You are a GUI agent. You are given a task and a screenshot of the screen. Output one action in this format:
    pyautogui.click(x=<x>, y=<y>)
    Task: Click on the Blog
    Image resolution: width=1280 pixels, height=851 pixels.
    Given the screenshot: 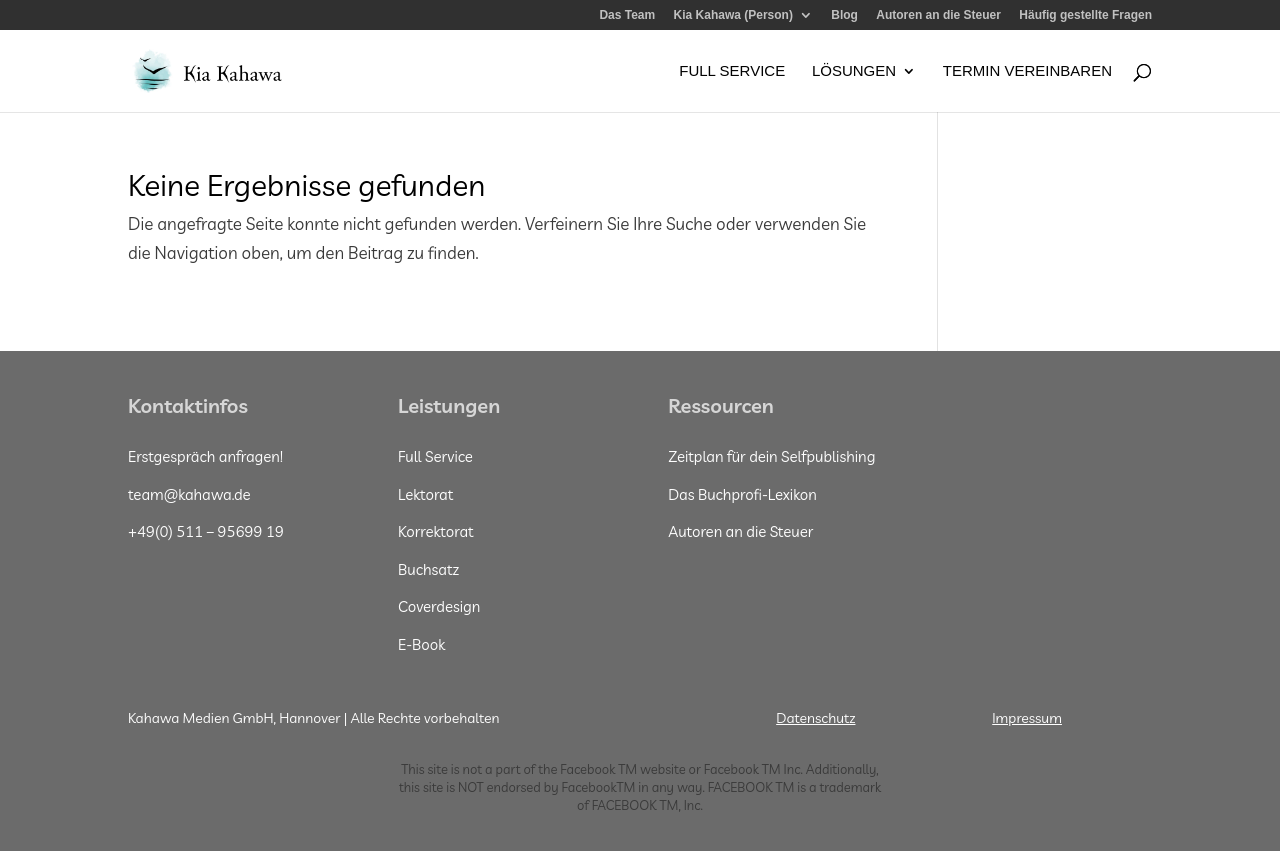 What is the action you would take?
    pyautogui.click(x=844, y=15)
    